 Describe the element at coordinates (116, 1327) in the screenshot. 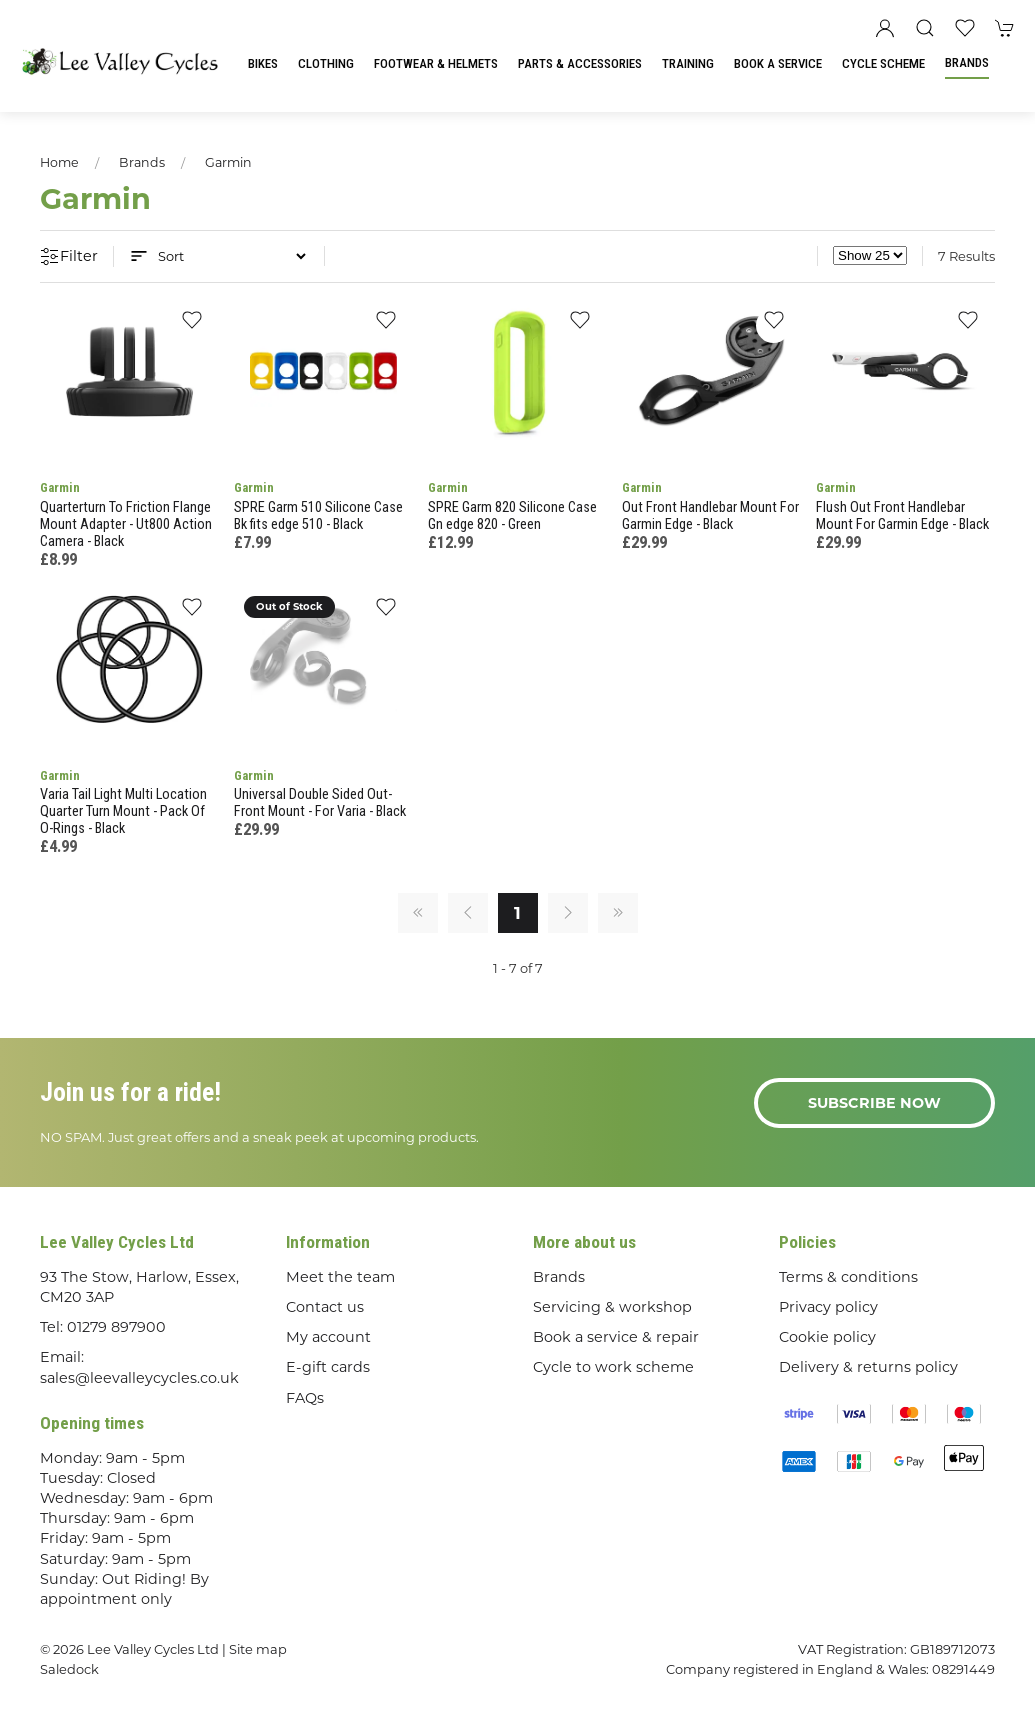

I see `01279 897900` at that location.